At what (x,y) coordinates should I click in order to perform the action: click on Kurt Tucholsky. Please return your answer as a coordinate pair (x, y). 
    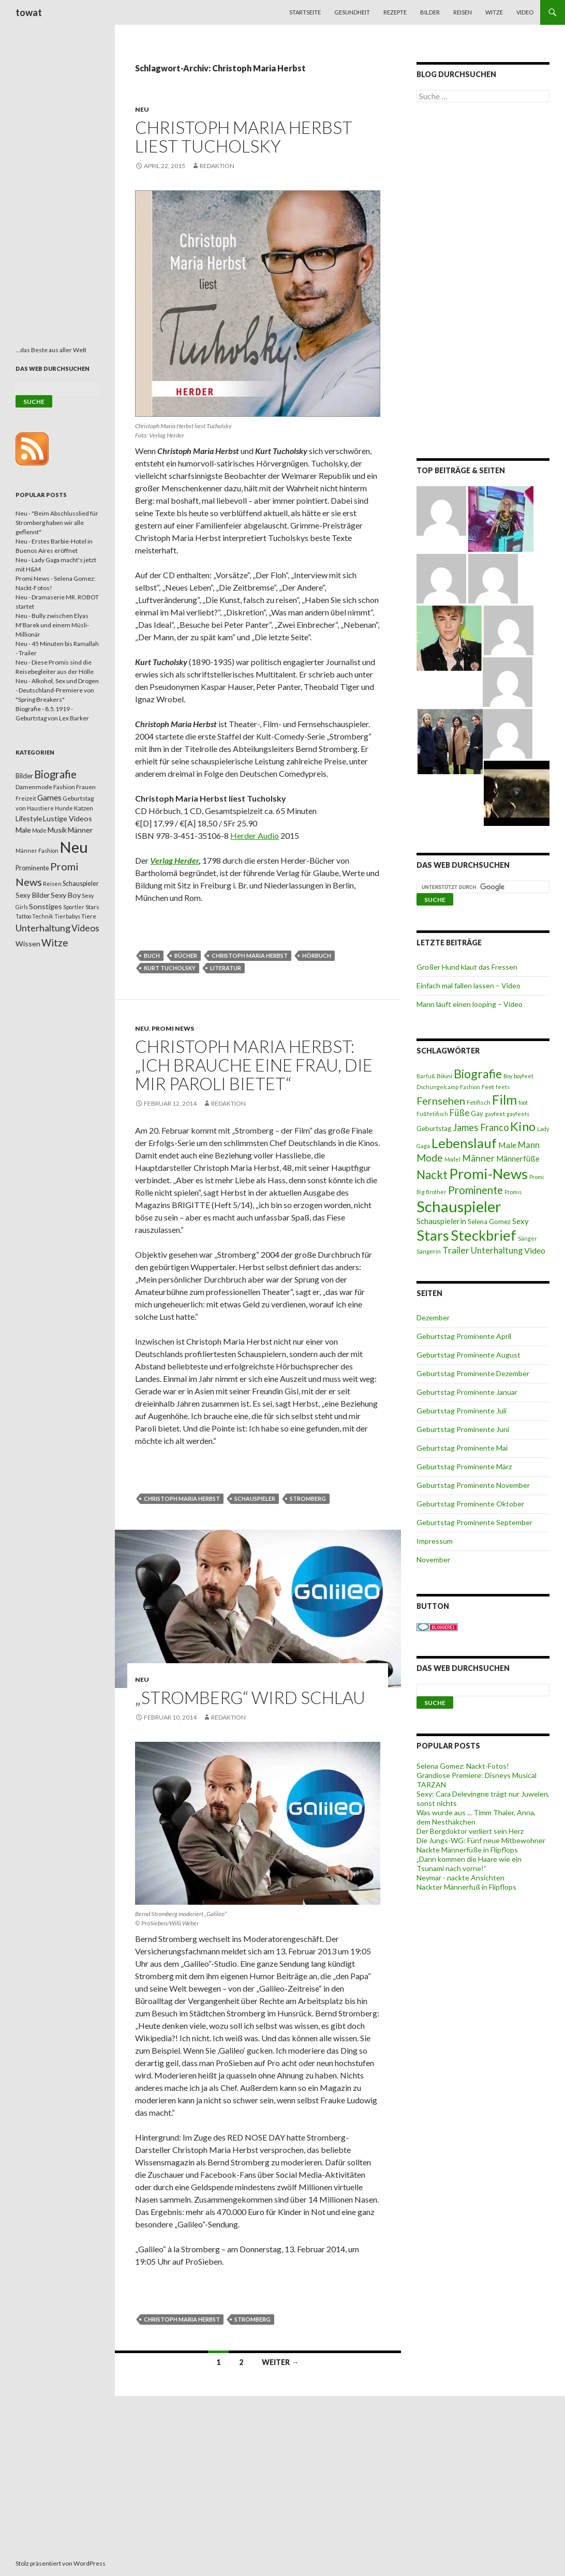
    Looking at the image, I should click on (170, 968).